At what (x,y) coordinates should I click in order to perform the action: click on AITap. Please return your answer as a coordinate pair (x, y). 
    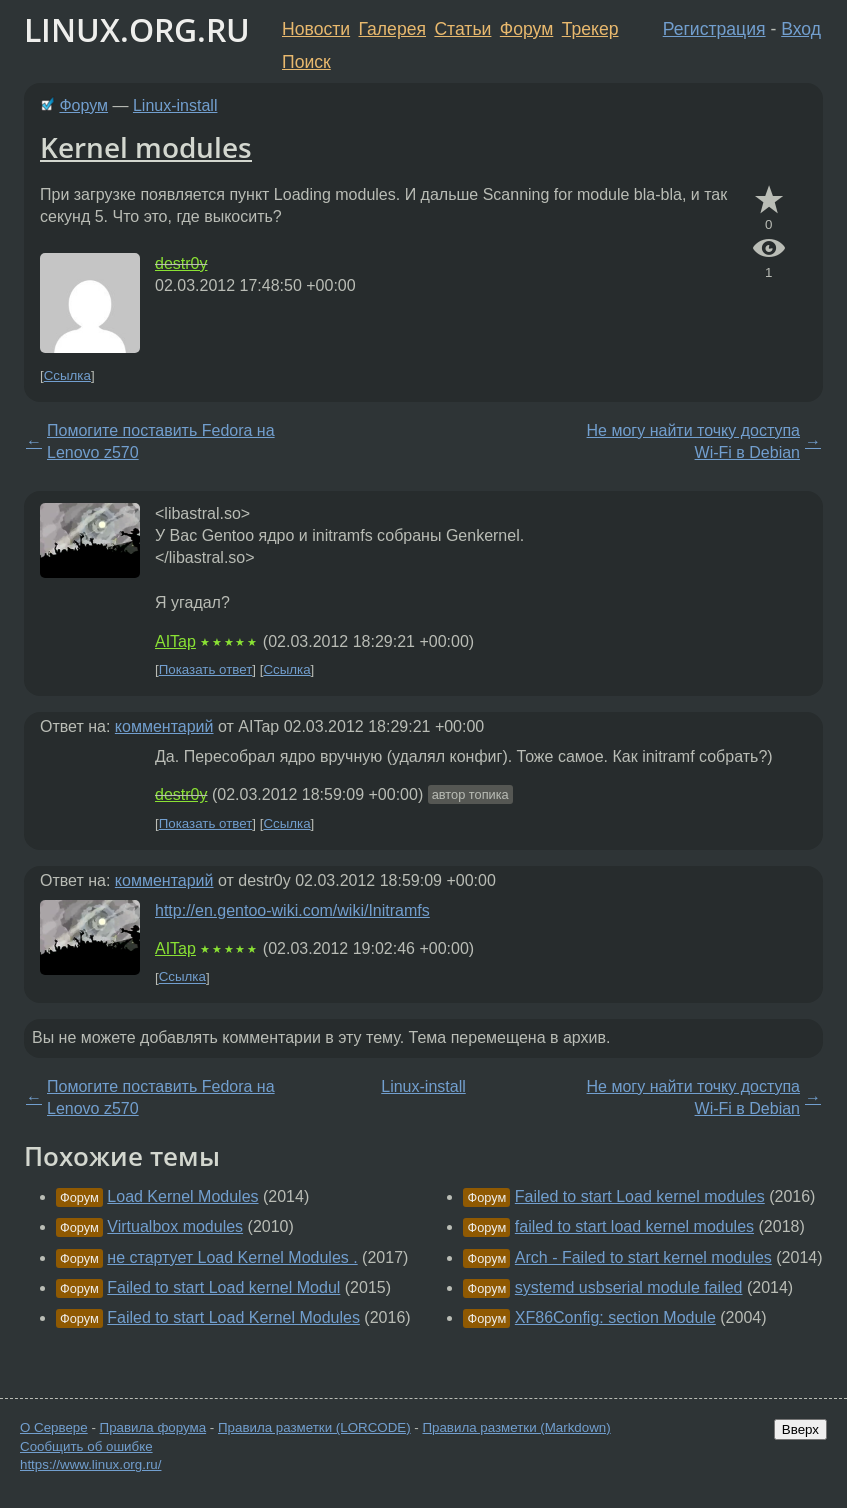
    Looking at the image, I should click on (175, 641).